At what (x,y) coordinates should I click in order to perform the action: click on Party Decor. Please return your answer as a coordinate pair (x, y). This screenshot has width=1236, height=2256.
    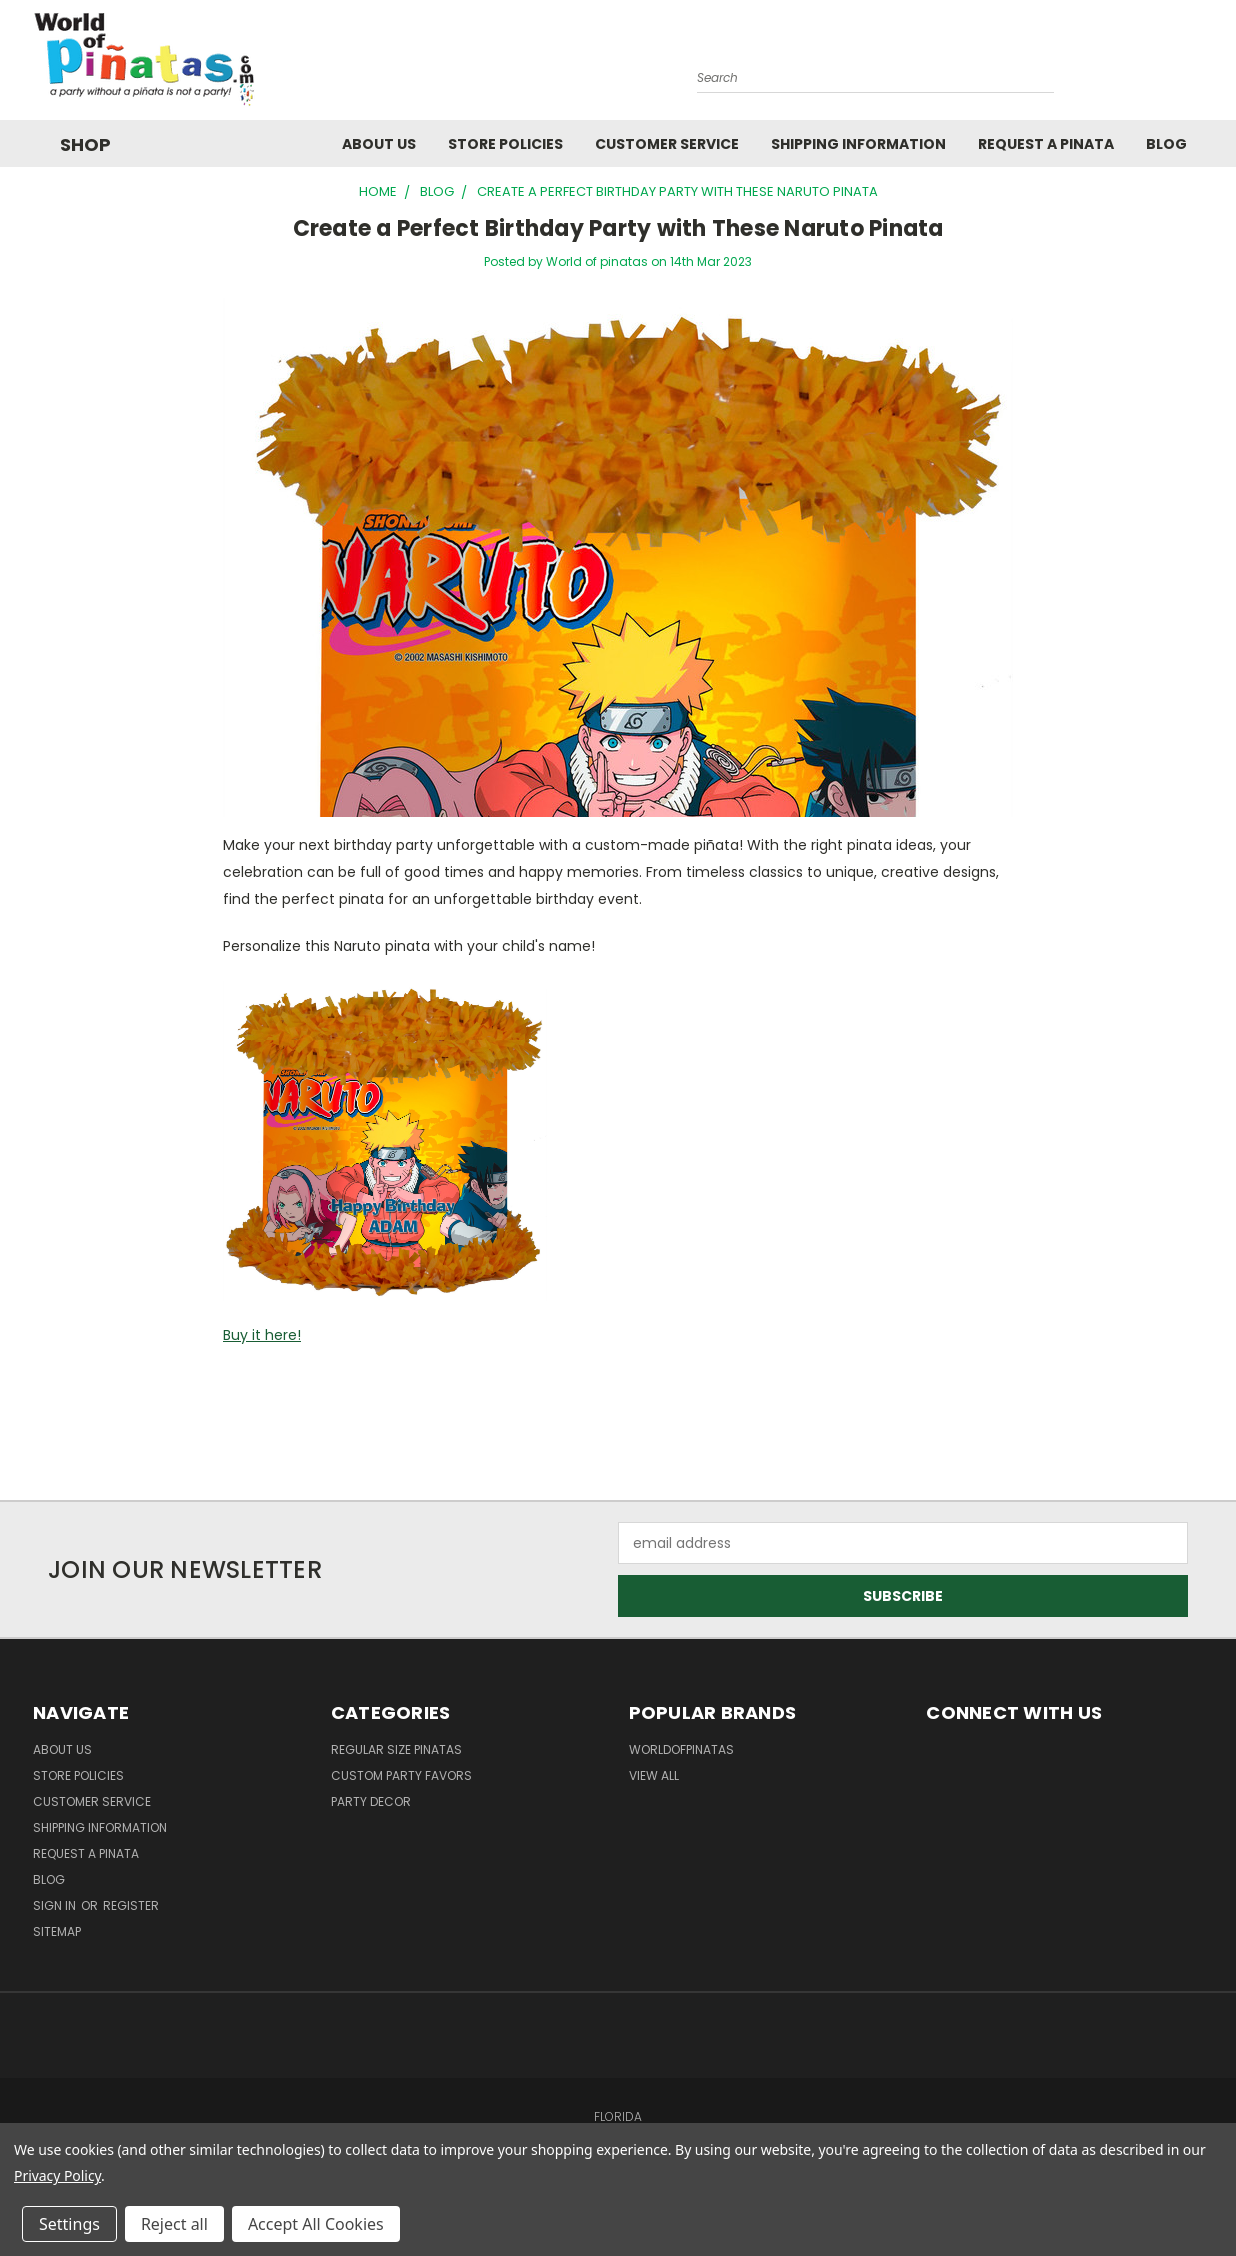
    Looking at the image, I should click on (371, 1801).